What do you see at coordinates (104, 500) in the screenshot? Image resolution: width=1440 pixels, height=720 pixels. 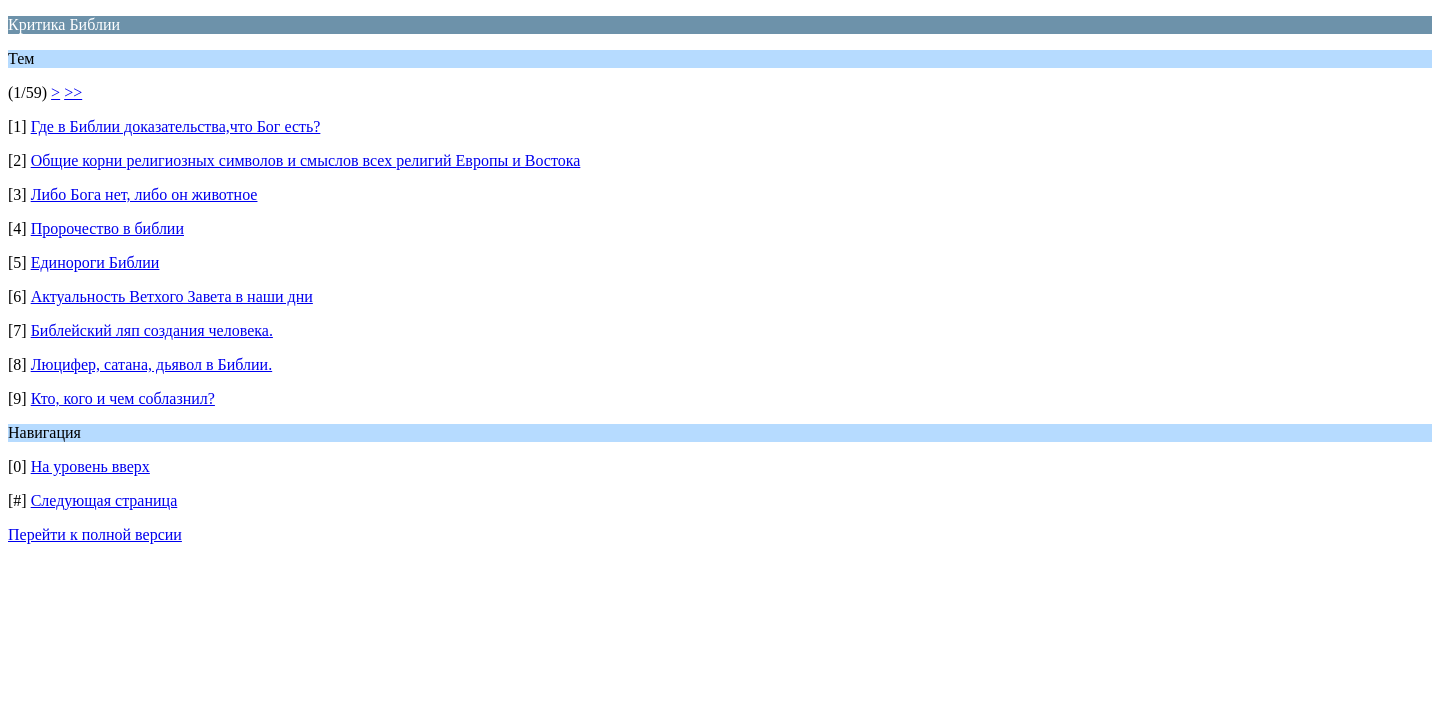 I see `Следующая страница` at bounding box center [104, 500].